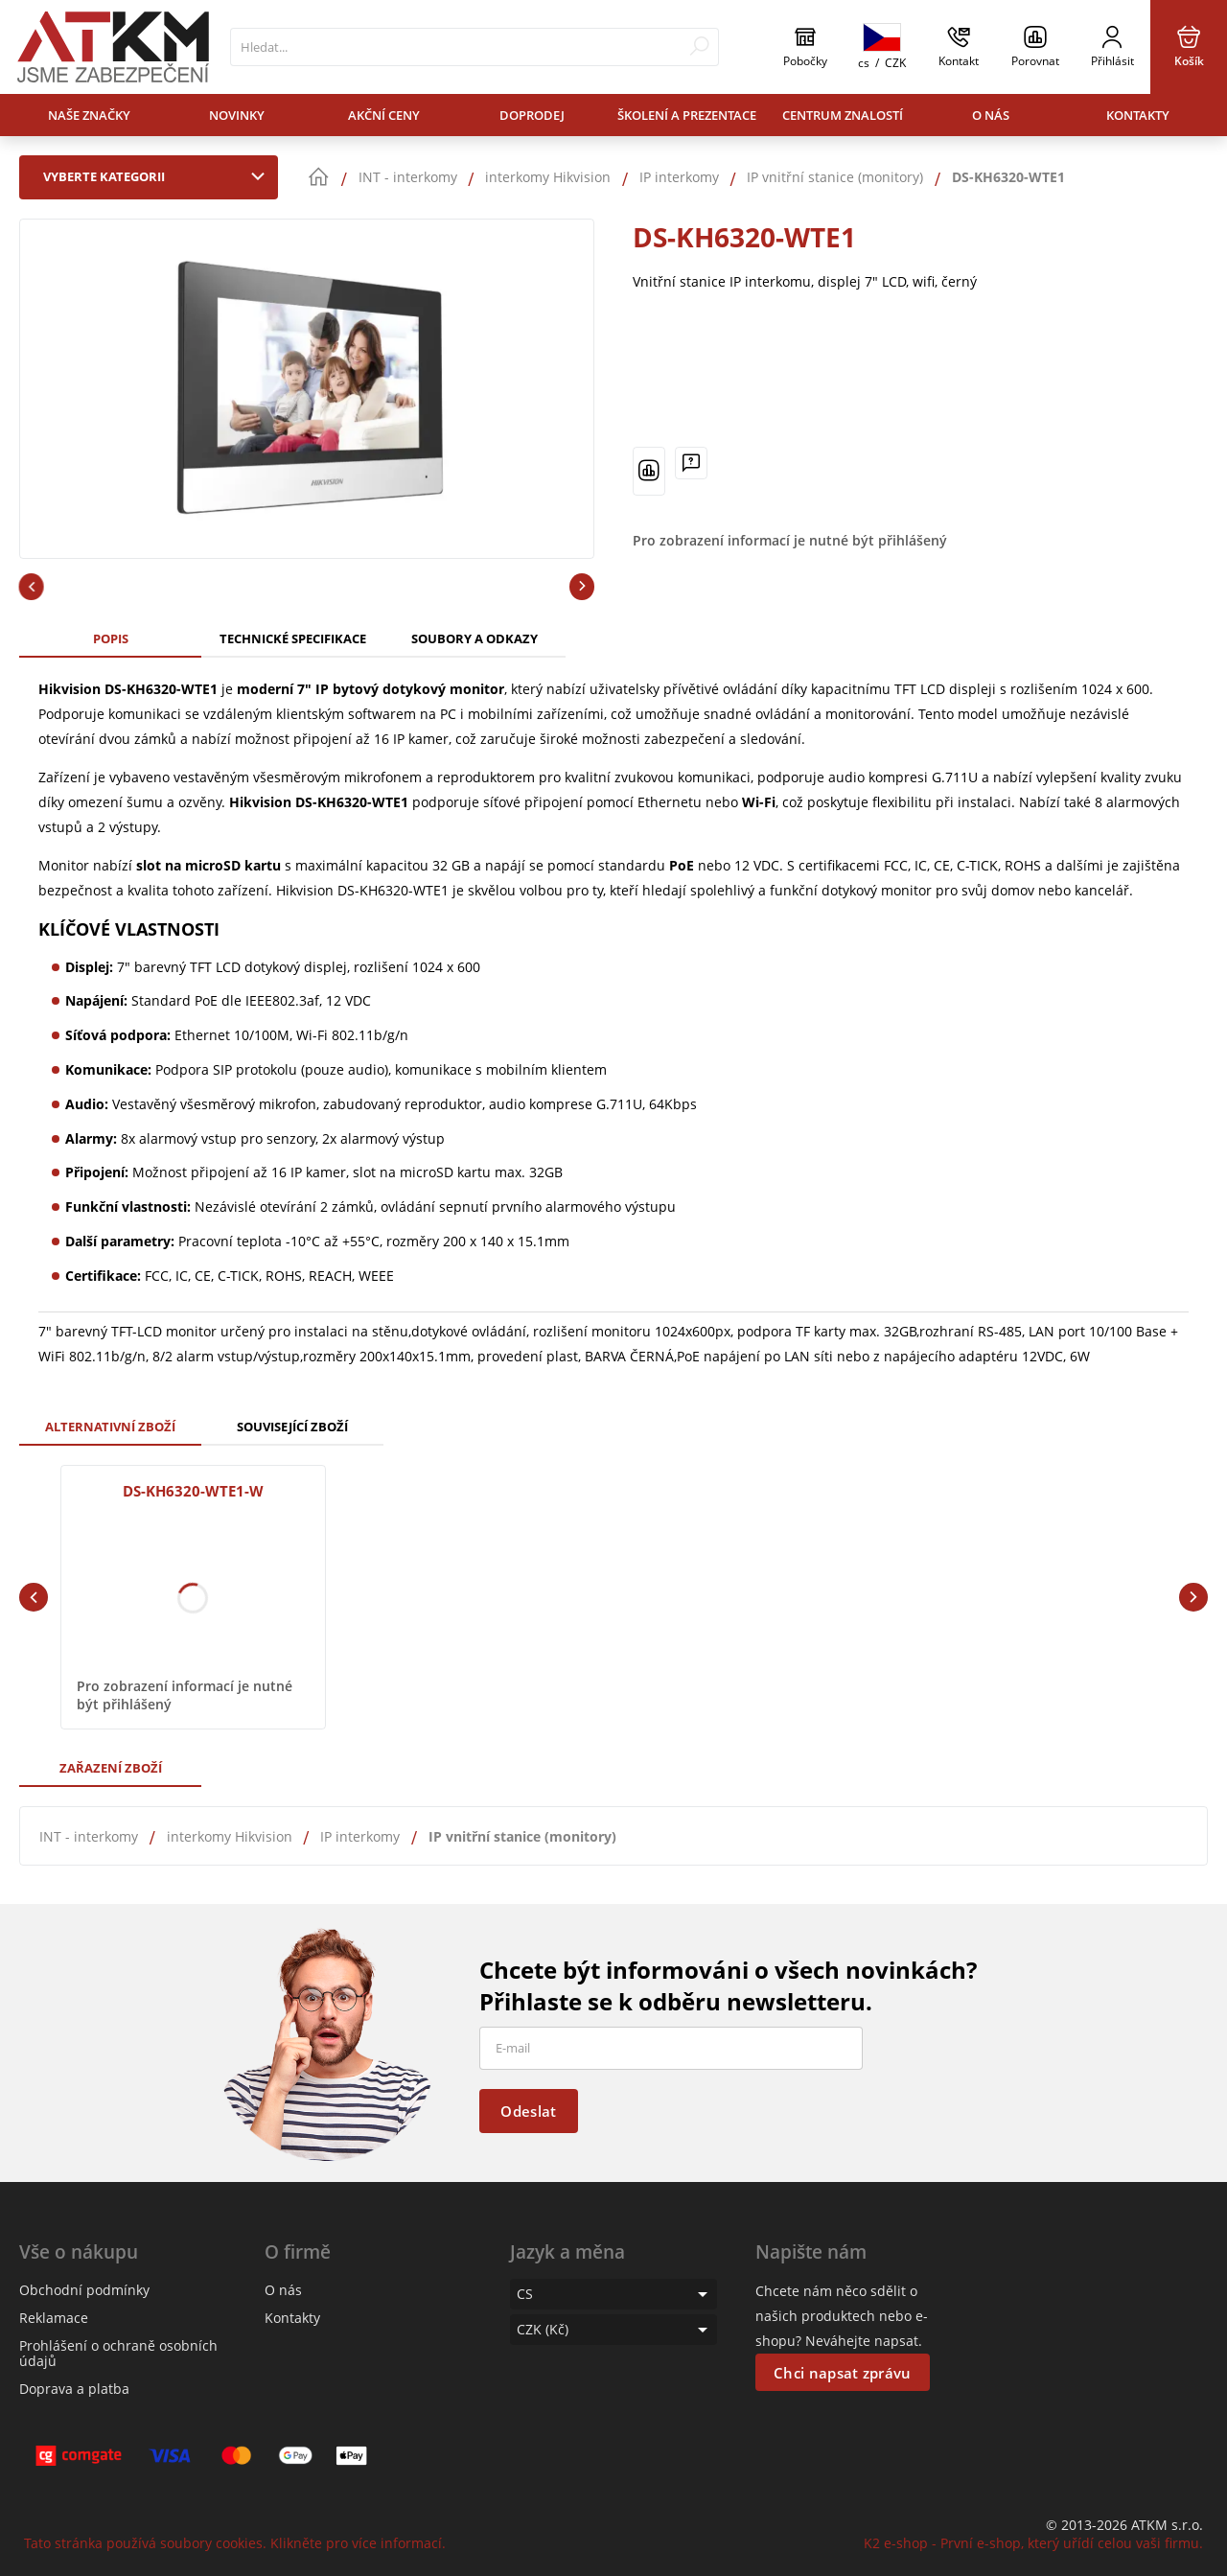  Describe the element at coordinates (110, 638) in the screenshot. I see `Popis` at that location.